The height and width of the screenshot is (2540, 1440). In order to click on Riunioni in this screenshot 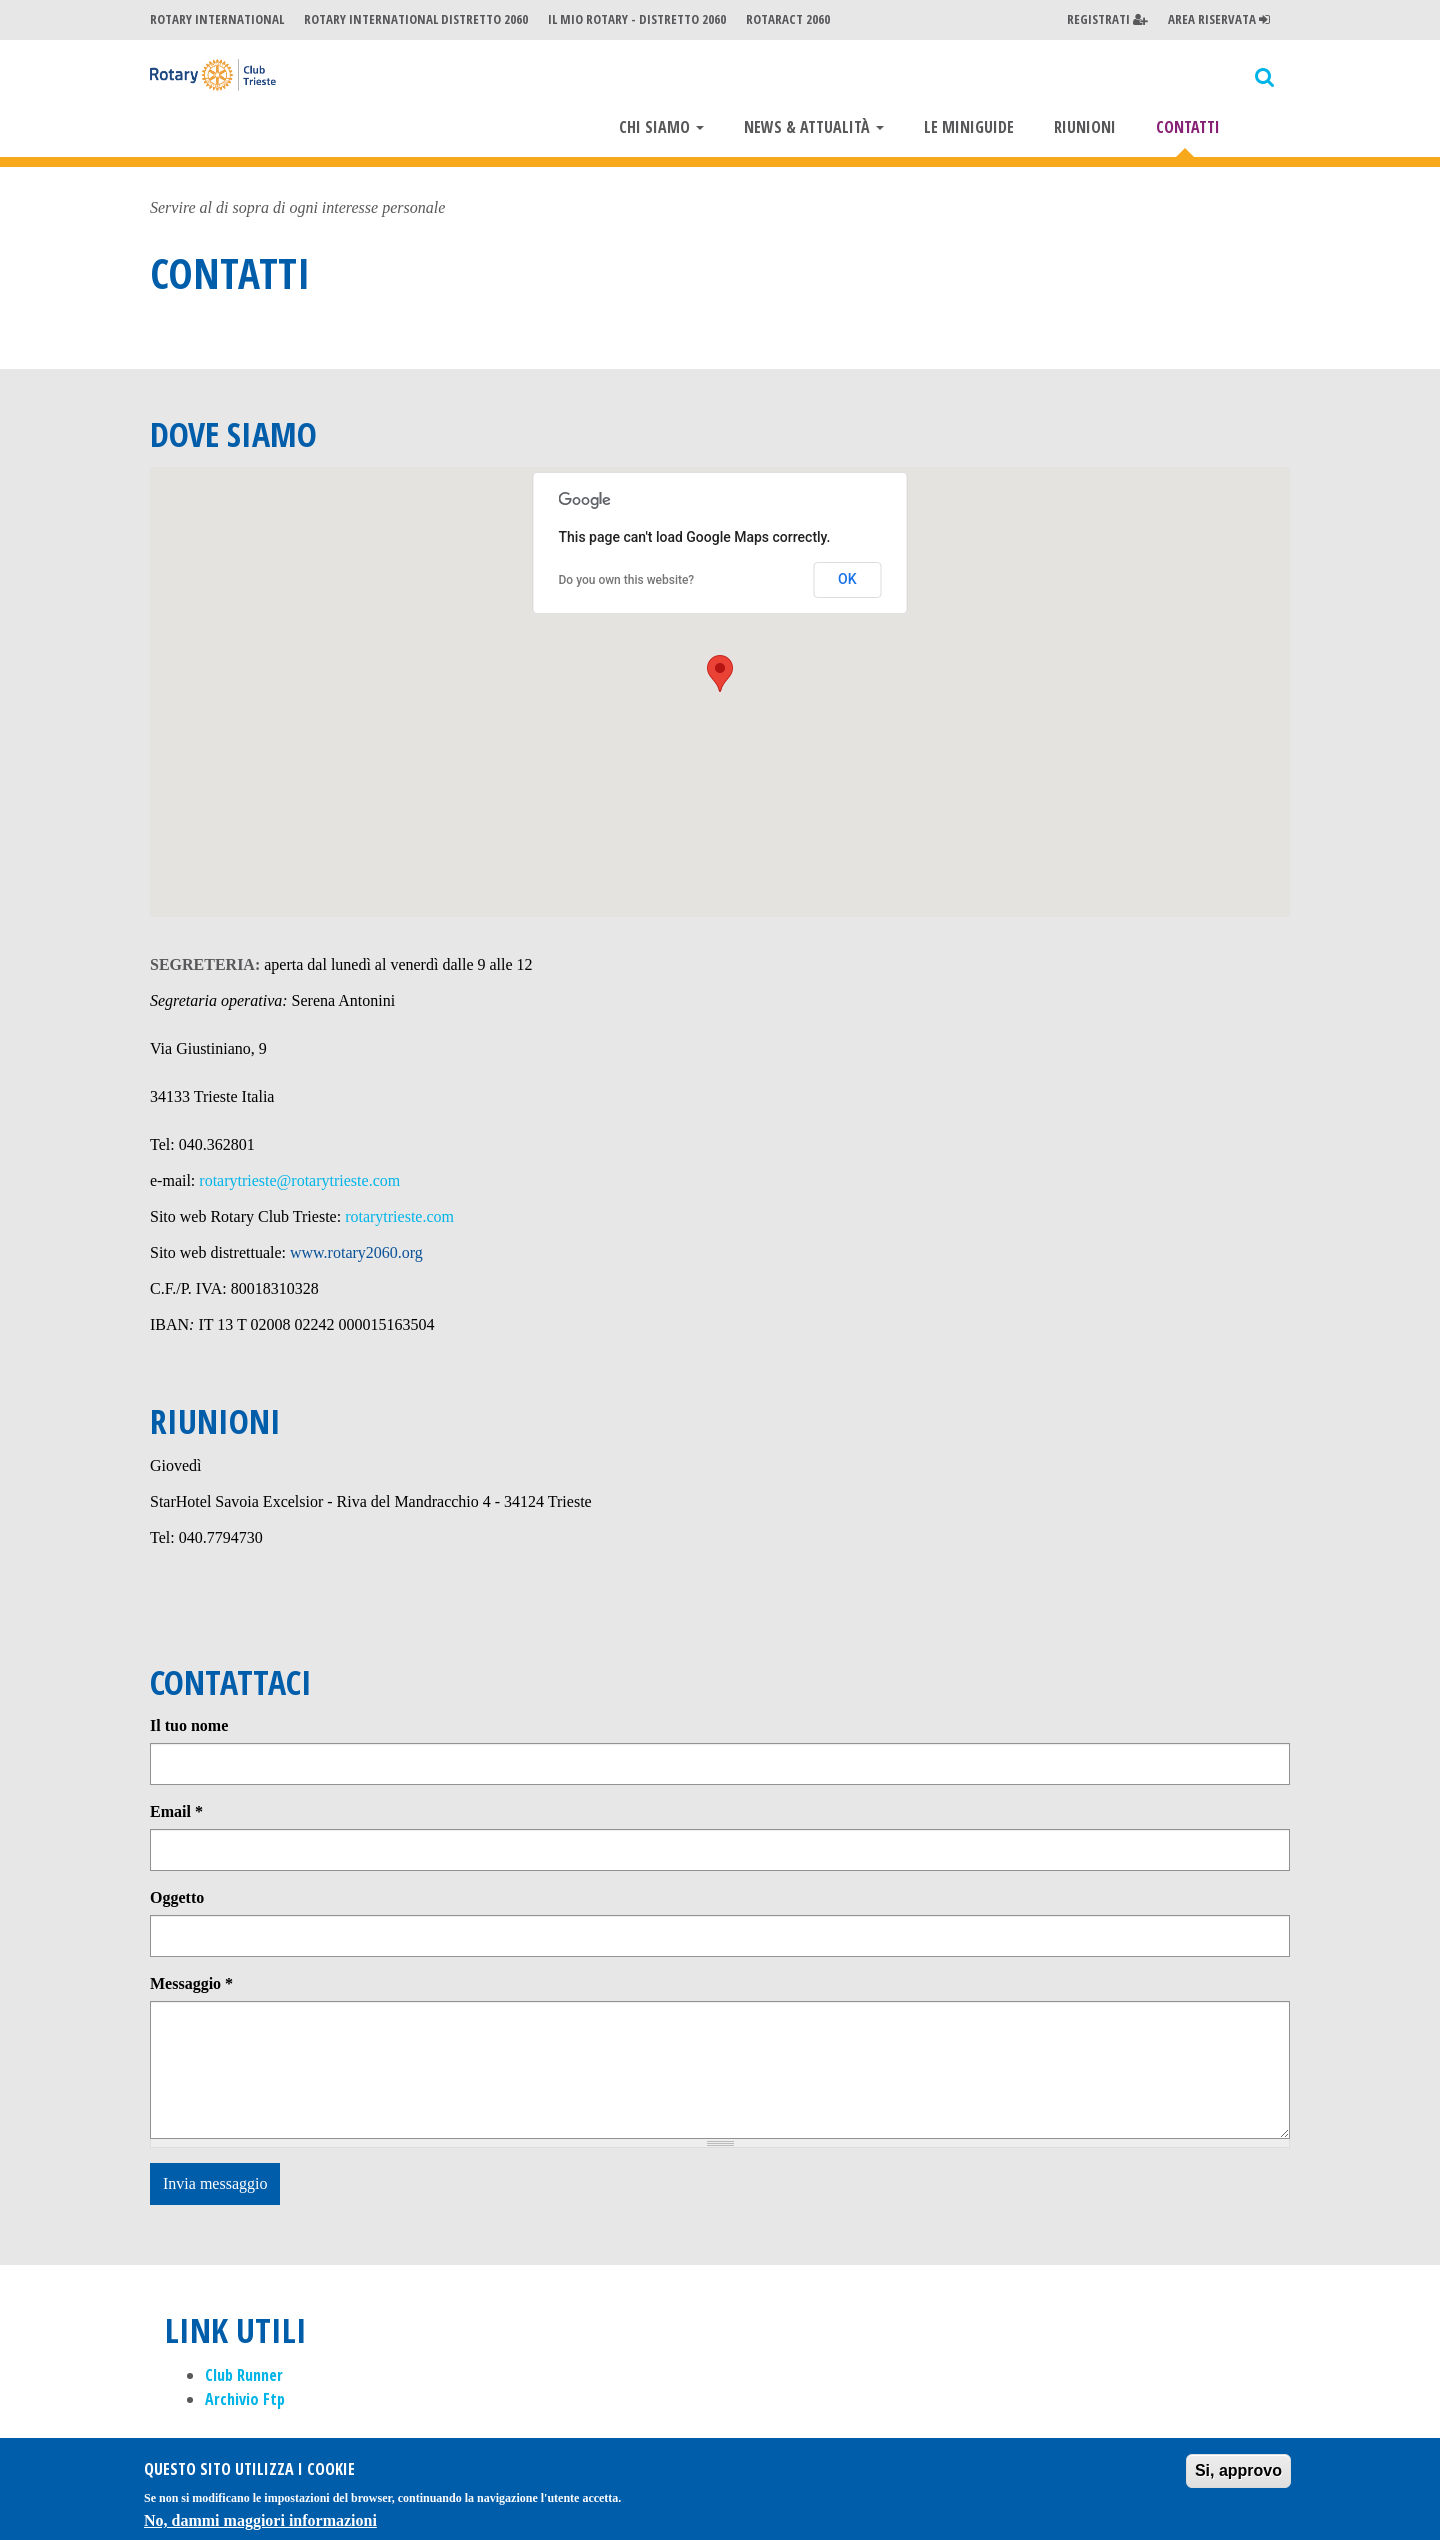, I will do `click(1085, 127)`.